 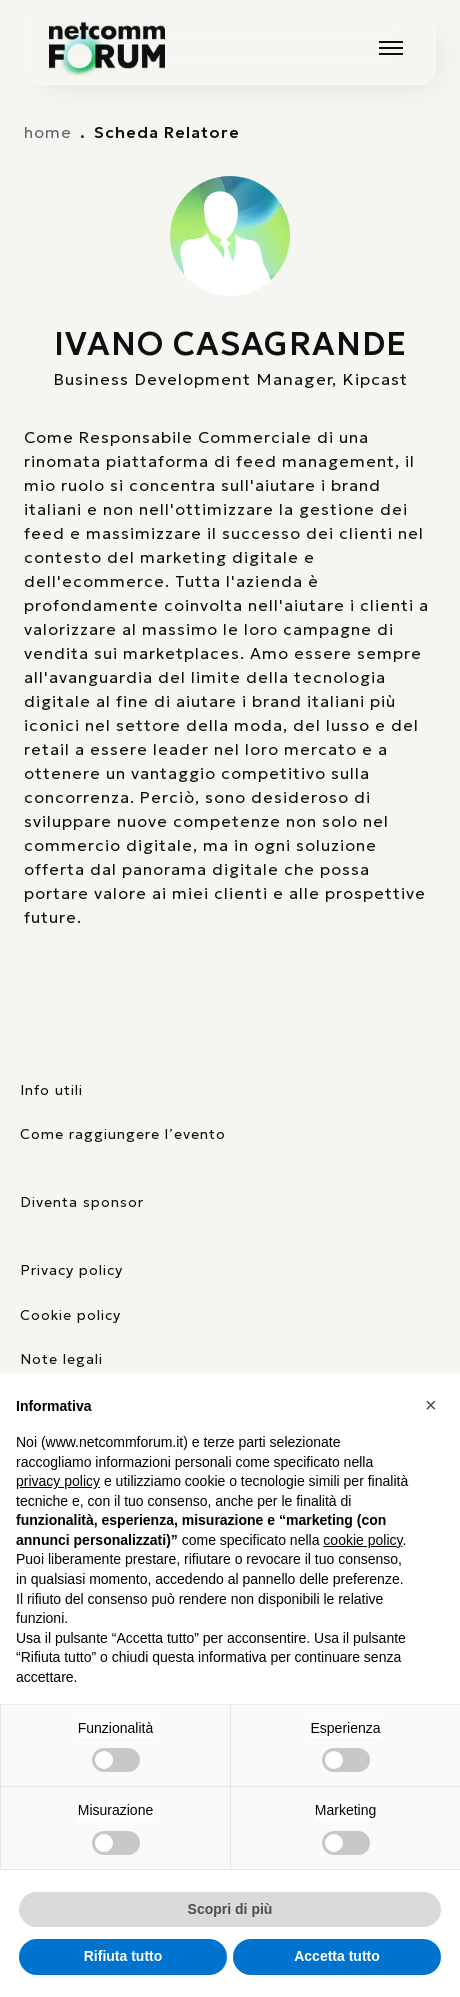 I want to click on Info utili [pagina con informazioni utili sull'evento], so click(x=51, y=1090).